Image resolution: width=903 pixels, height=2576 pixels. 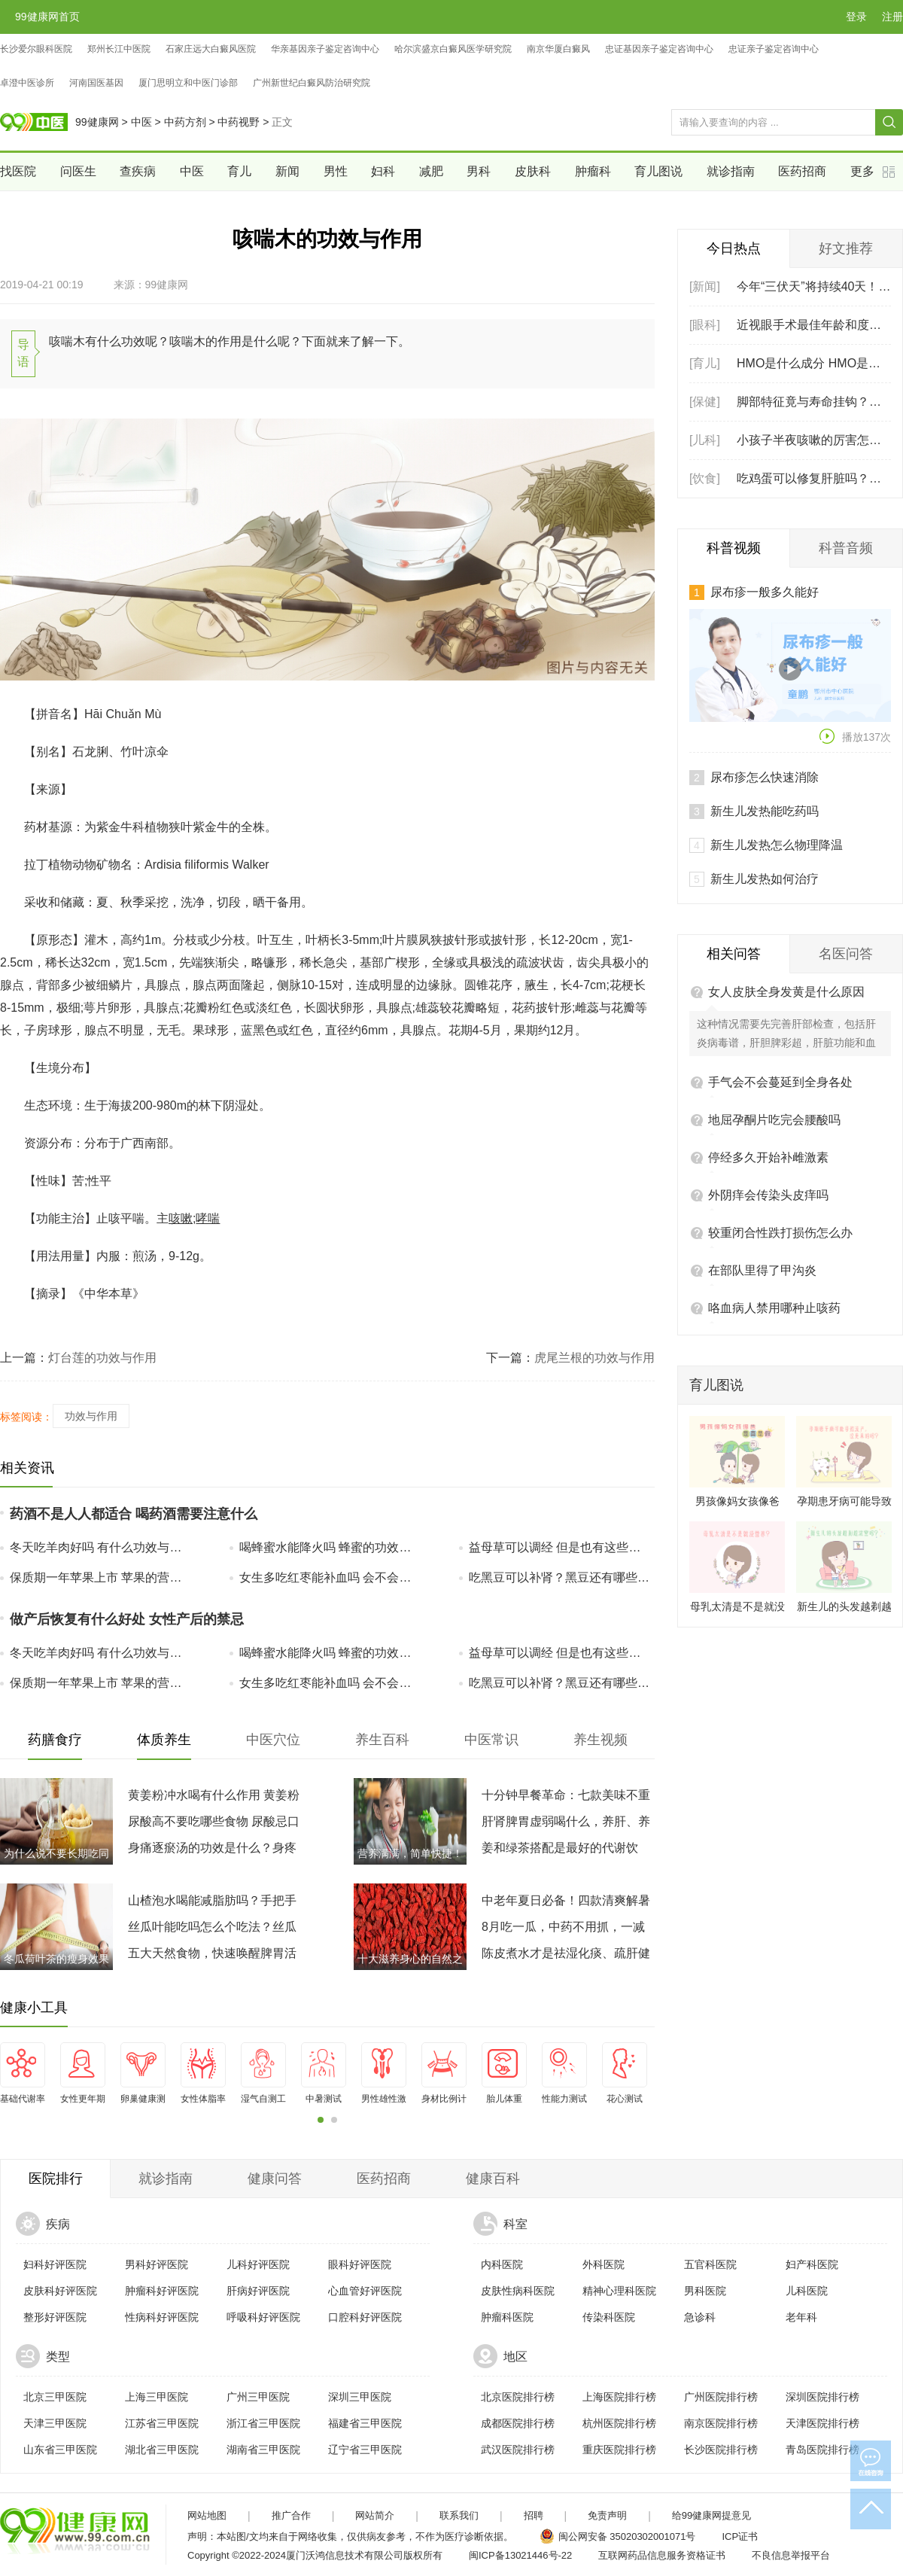 What do you see at coordinates (801, 2317) in the screenshot?
I see `老年科` at bounding box center [801, 2317].